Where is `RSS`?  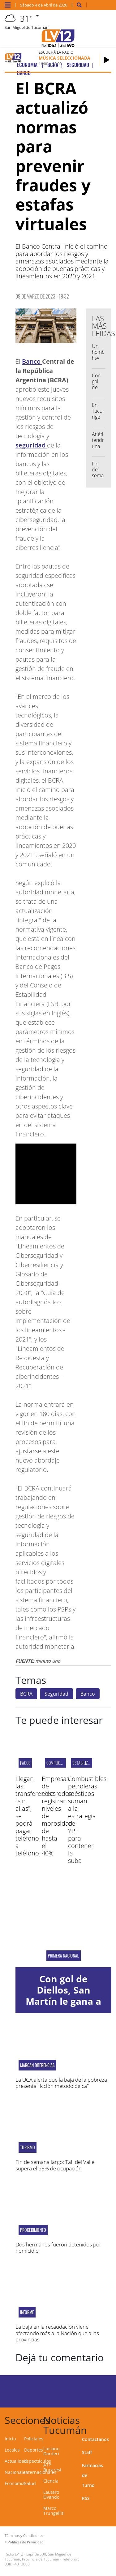 RSS is located at coordinates (86, 2498).